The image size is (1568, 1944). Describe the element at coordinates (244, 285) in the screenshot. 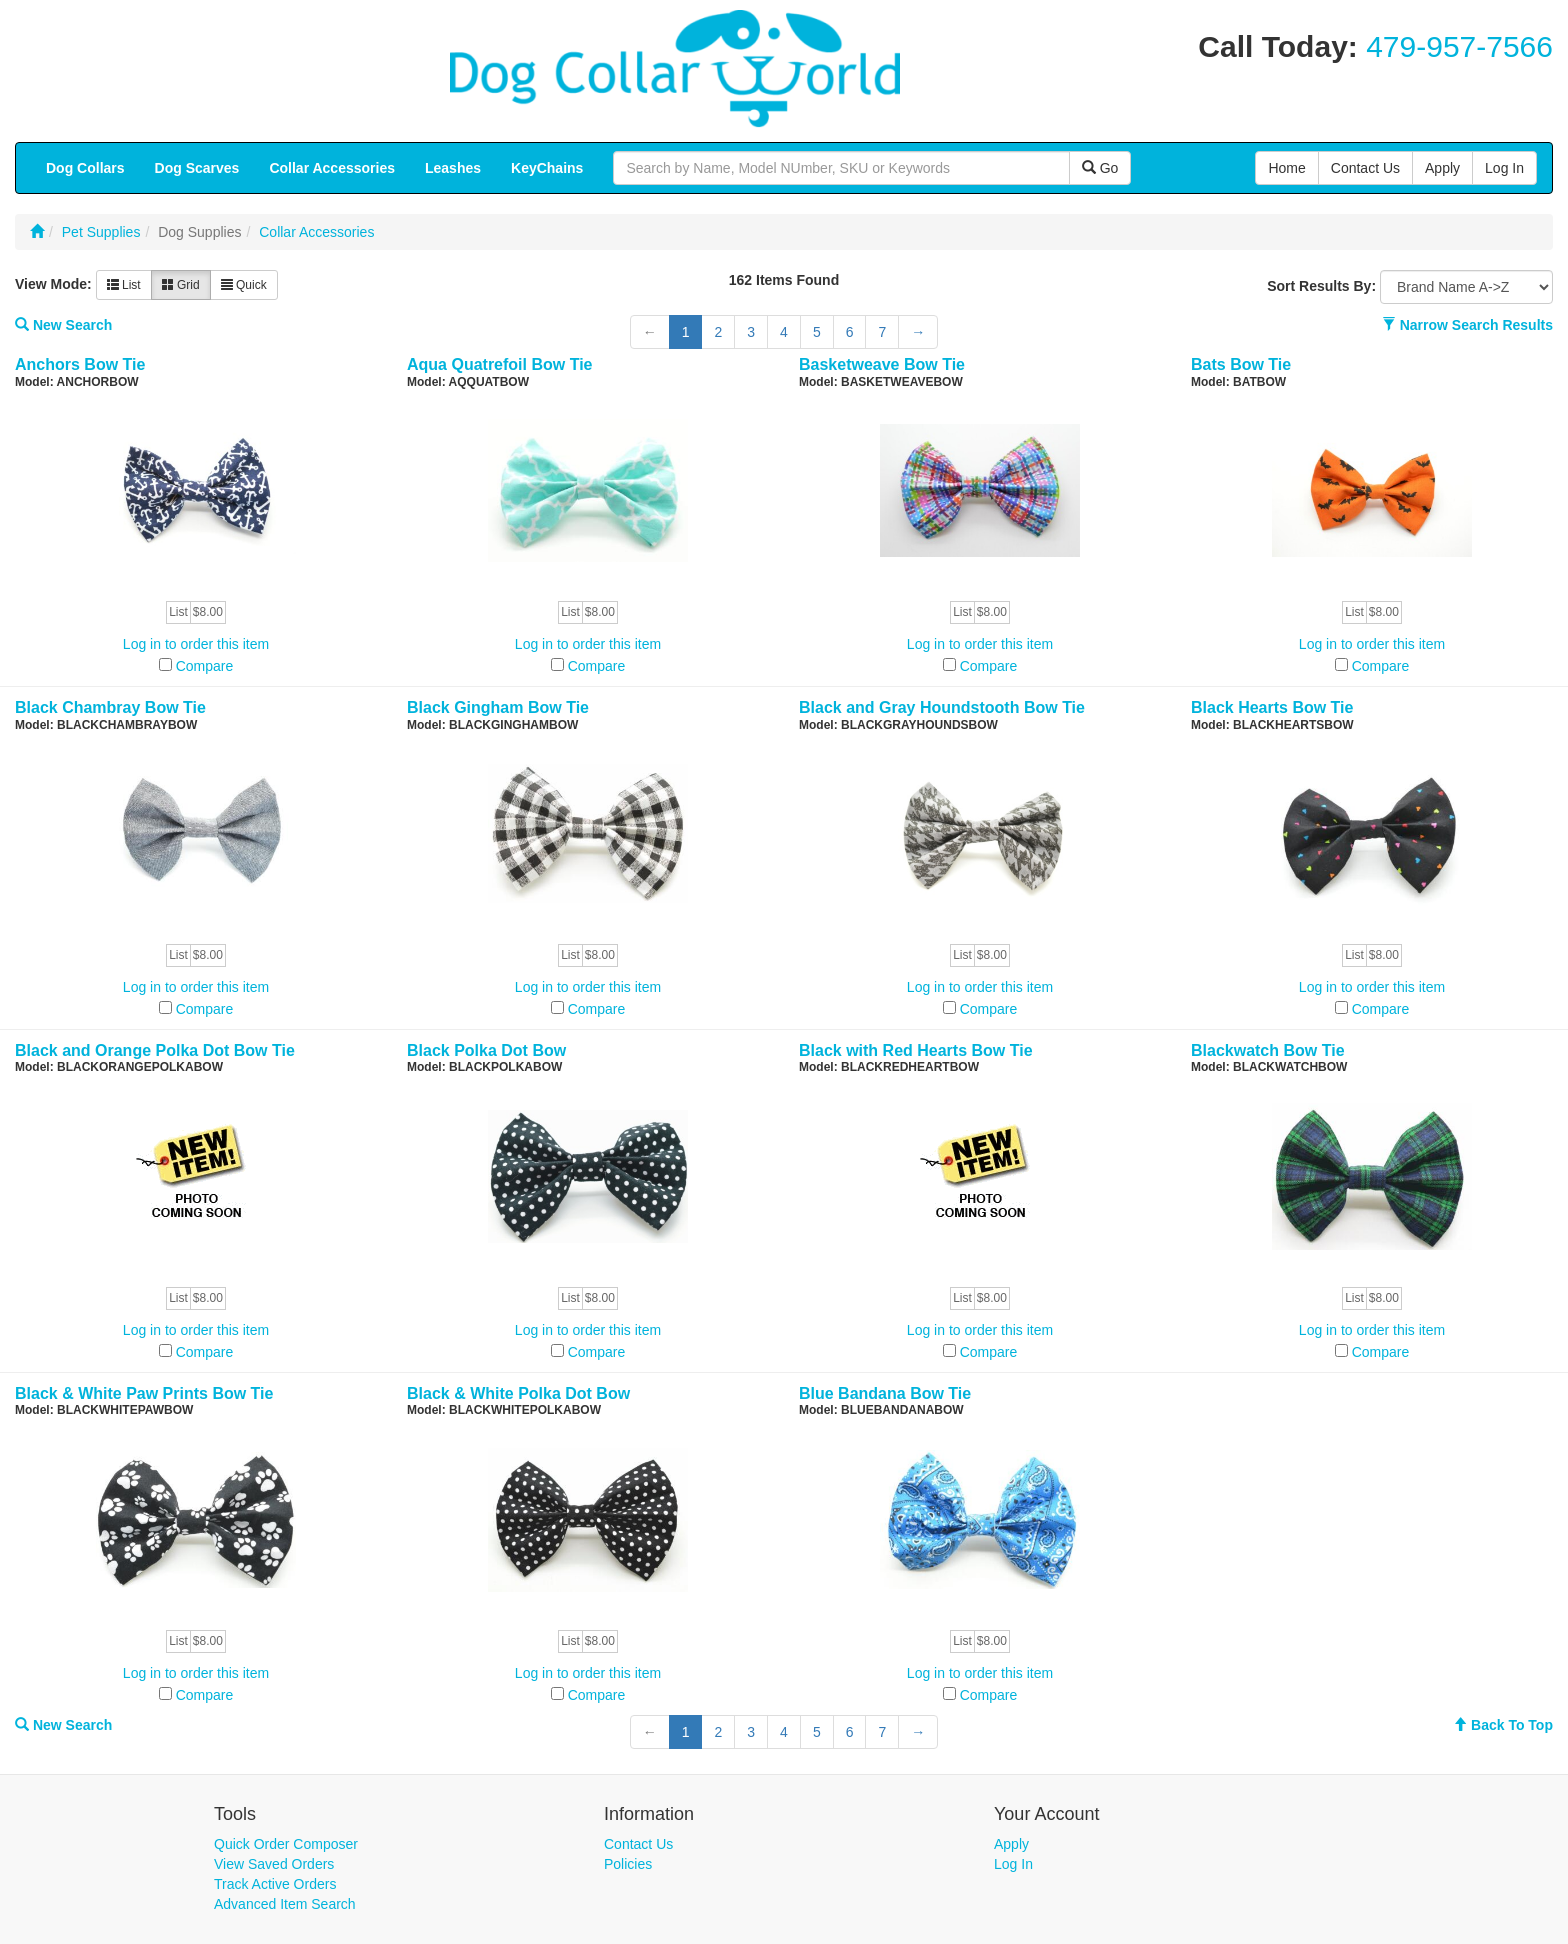

I see `Quick [button]` at that location.